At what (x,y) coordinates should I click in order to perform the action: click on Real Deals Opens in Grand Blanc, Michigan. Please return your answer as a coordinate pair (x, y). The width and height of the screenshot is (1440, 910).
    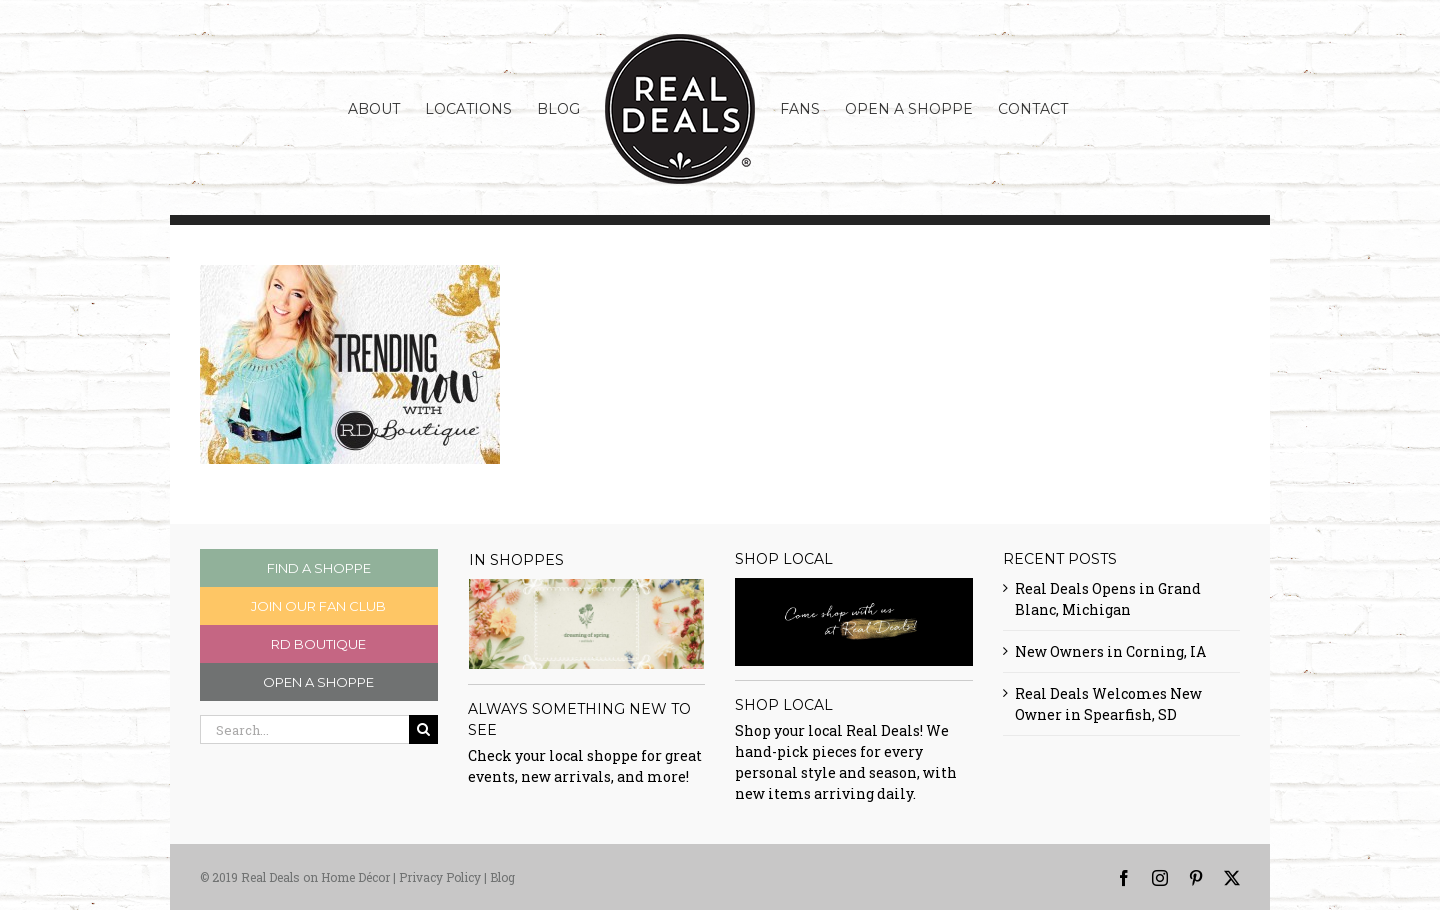
    Looking at the image, I should click on (1108, 599).